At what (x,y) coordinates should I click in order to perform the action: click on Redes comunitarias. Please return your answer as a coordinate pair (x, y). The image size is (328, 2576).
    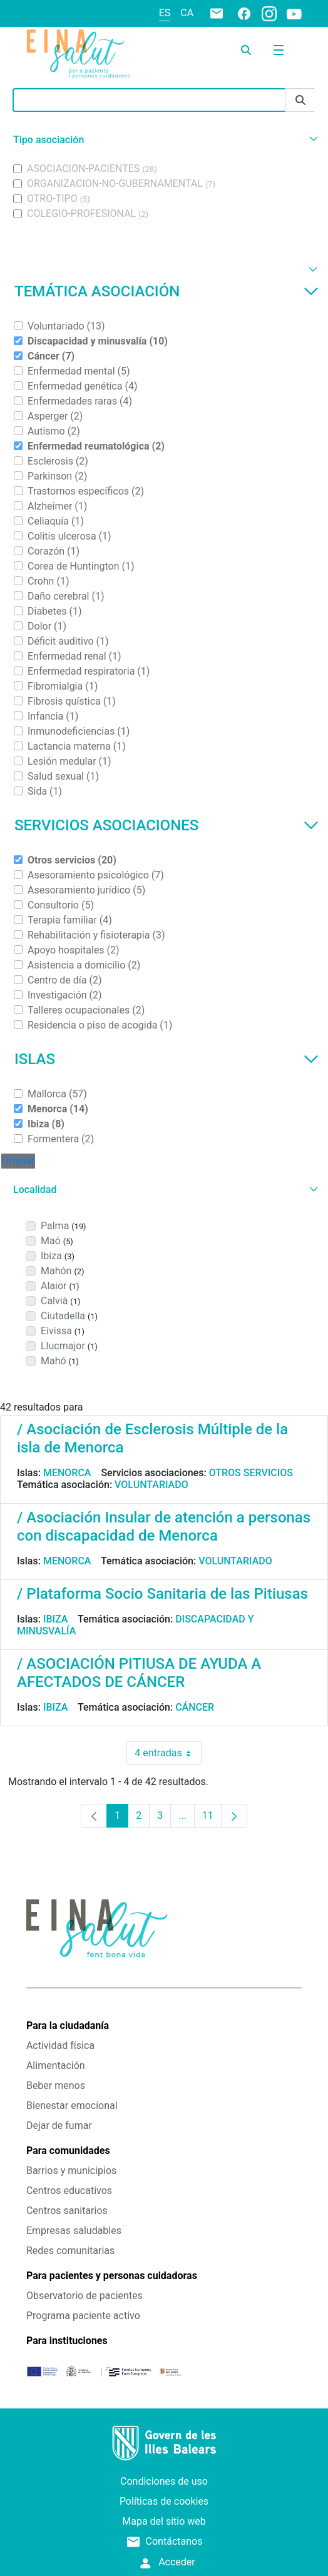
    Looking at the image, I should click on (70, 2251).